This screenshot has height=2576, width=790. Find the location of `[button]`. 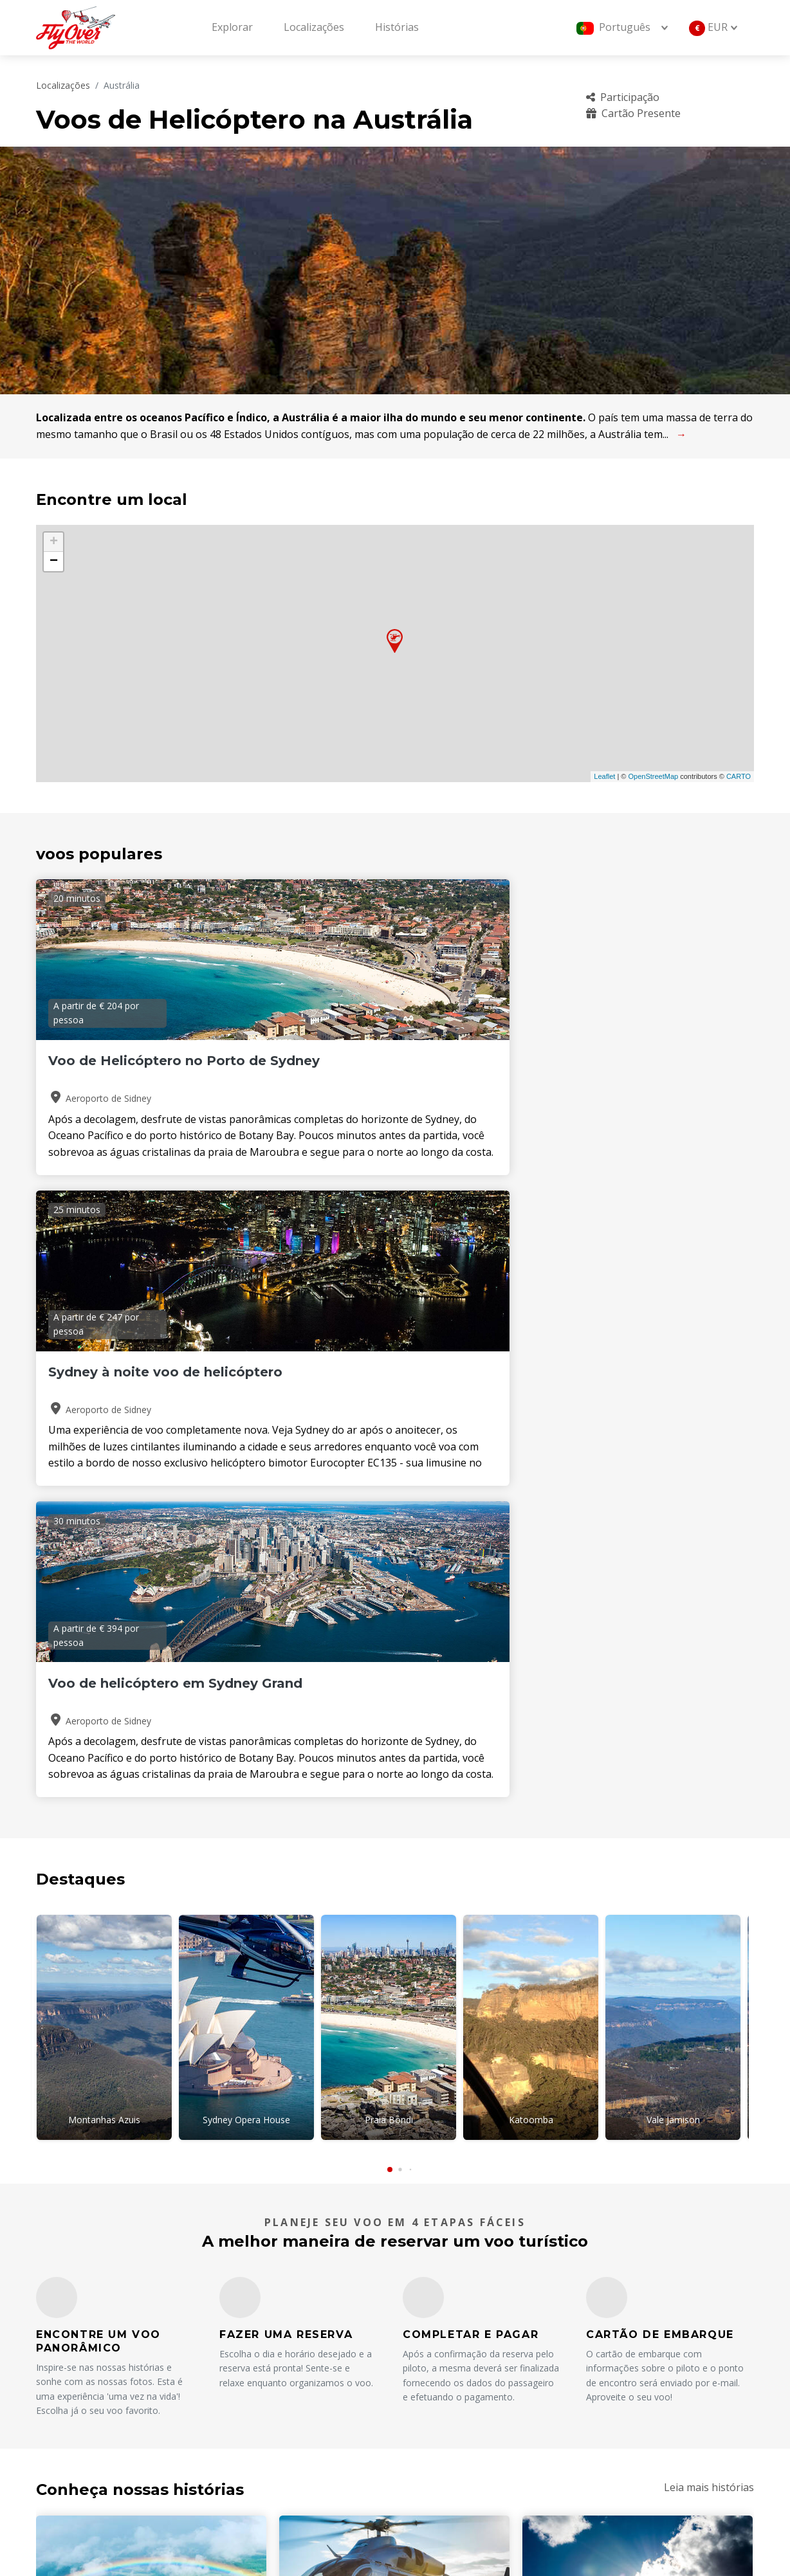

[button] is located at coordinates (389, 1539).